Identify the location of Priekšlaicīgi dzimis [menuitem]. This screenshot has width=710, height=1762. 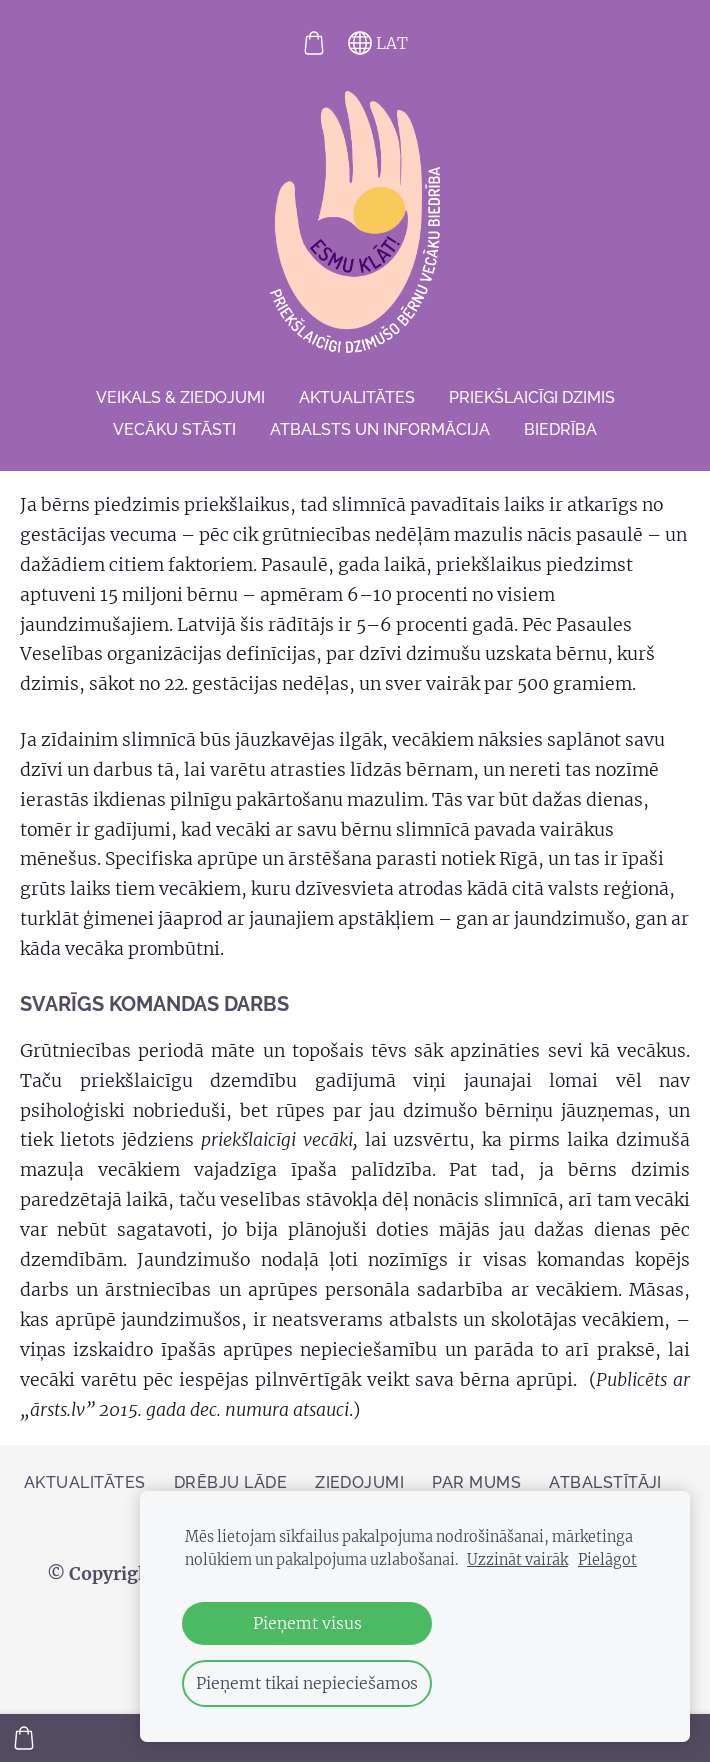
(532, 397).